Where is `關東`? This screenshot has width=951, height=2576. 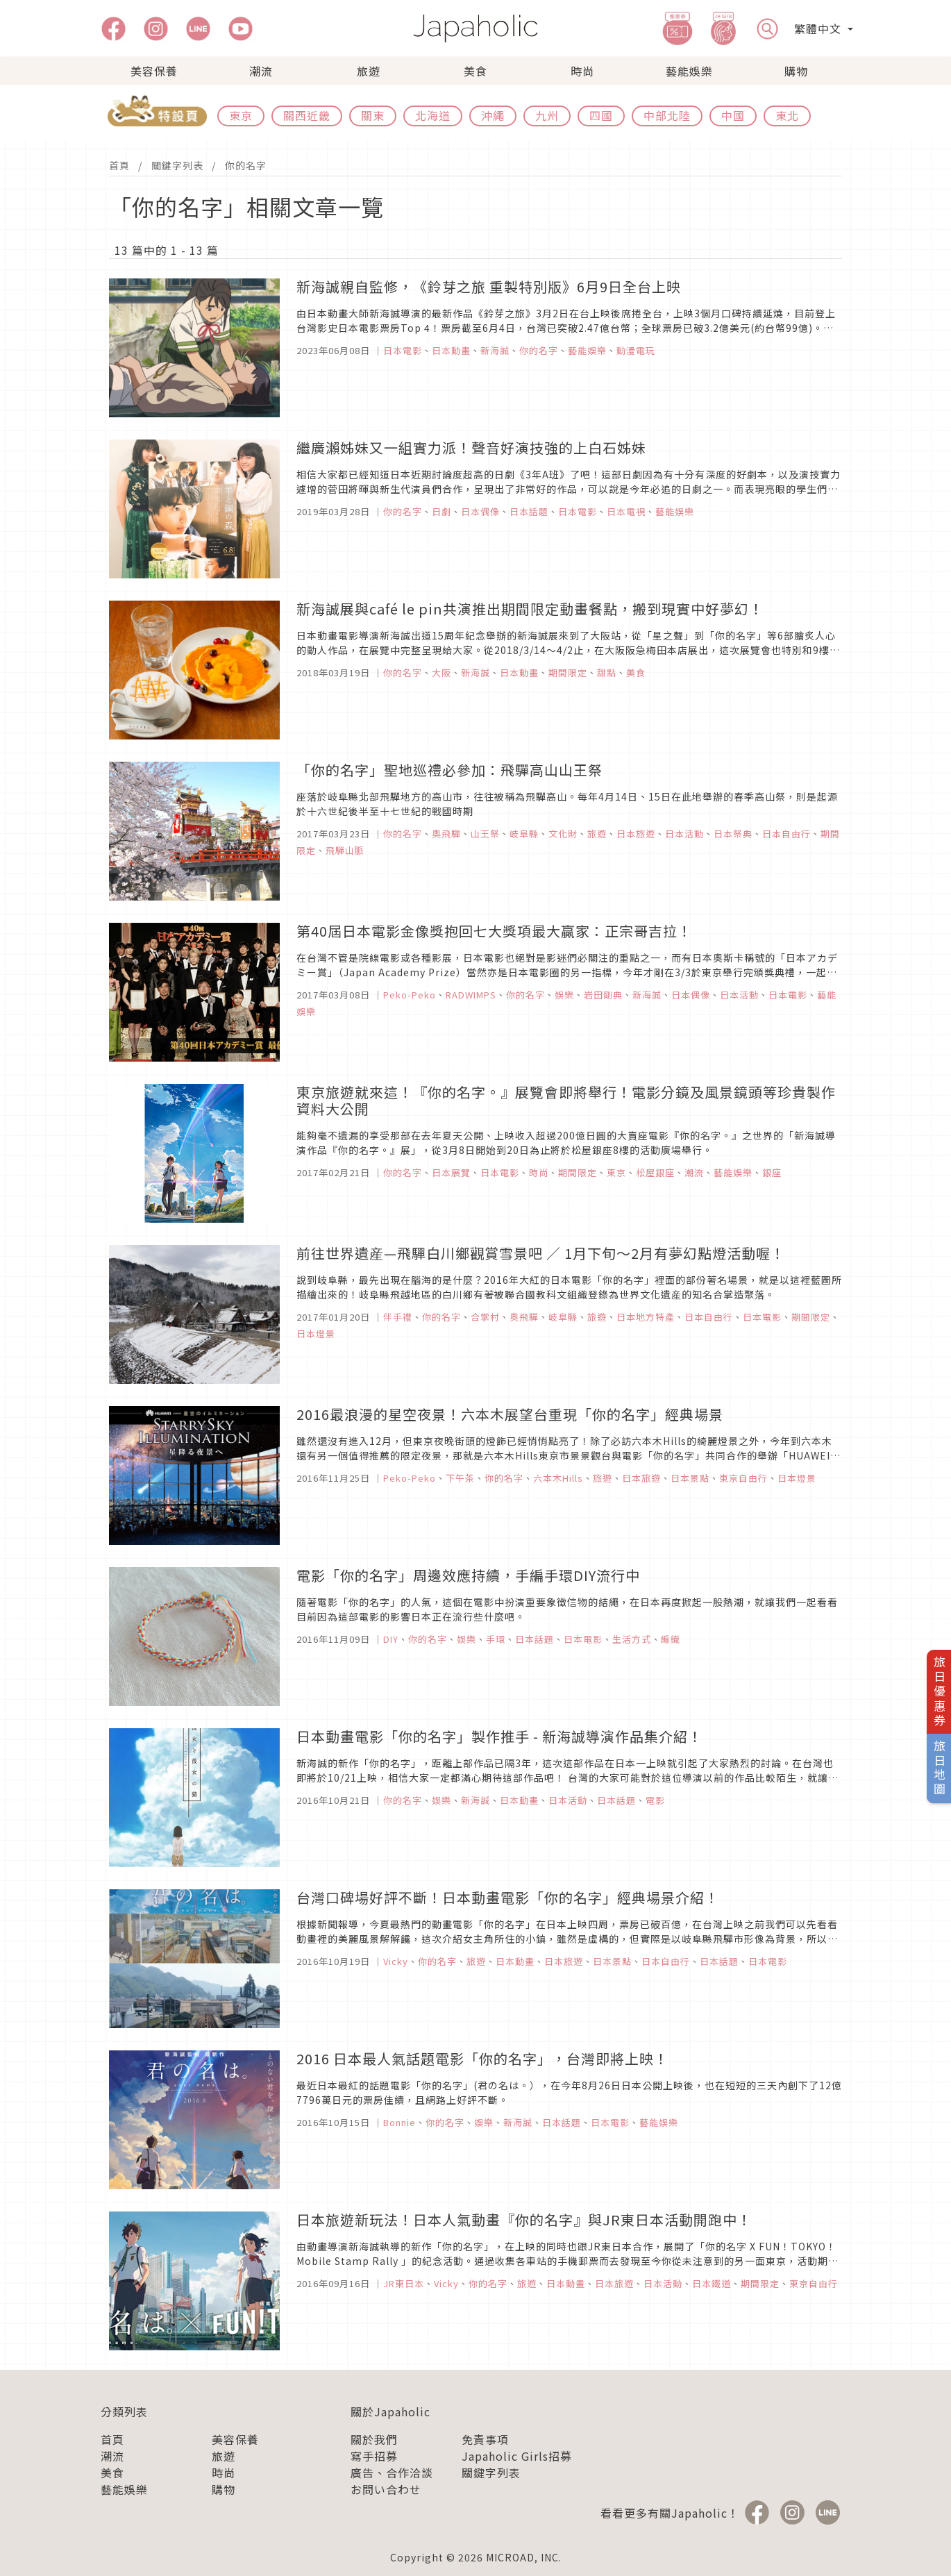 關東 is located at coordinates (373, 115).